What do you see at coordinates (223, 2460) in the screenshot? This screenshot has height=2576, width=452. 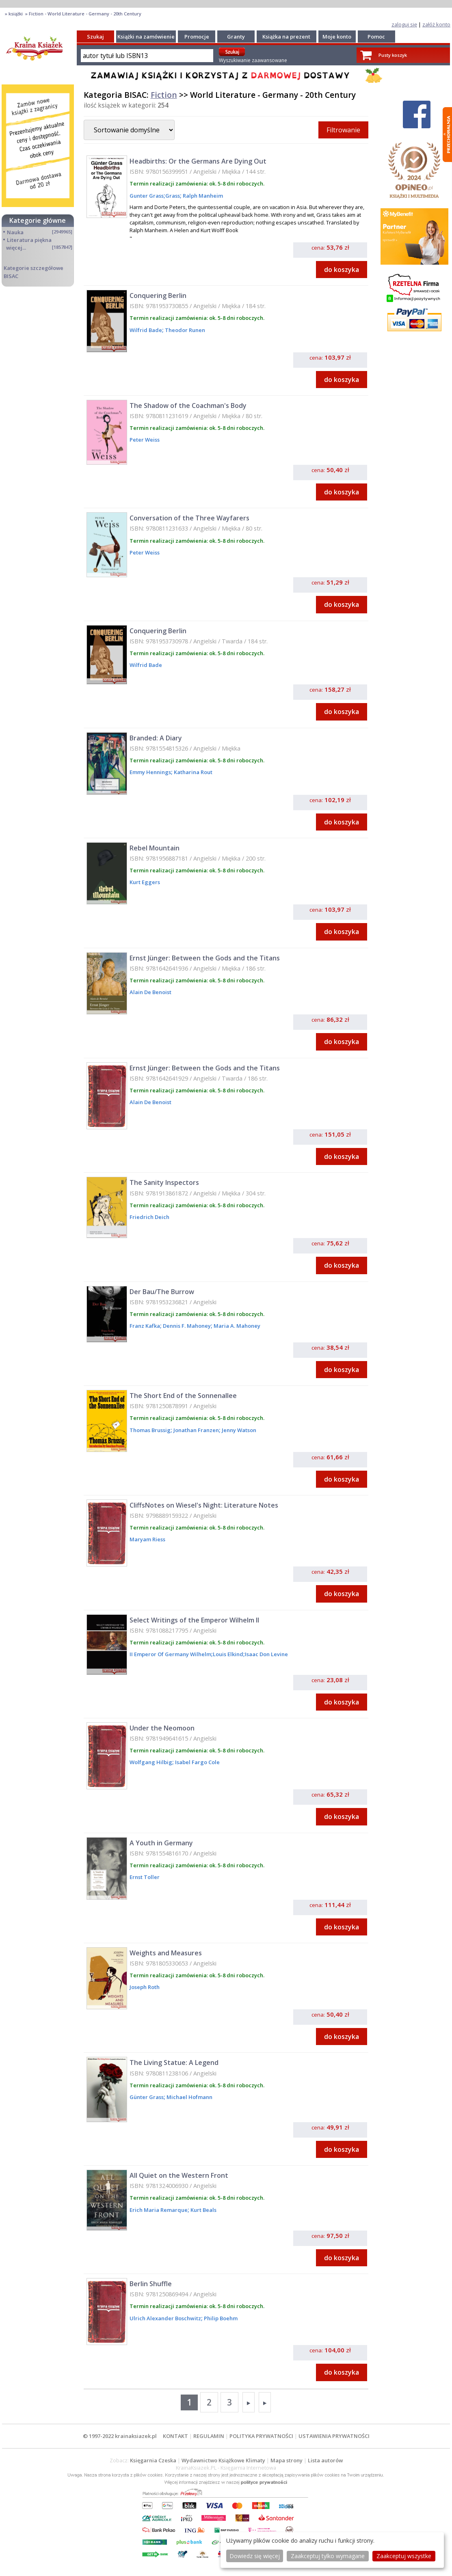 I see `Wydawnictwo Książkowe Klimaty` at bounding box center [223, 2460].